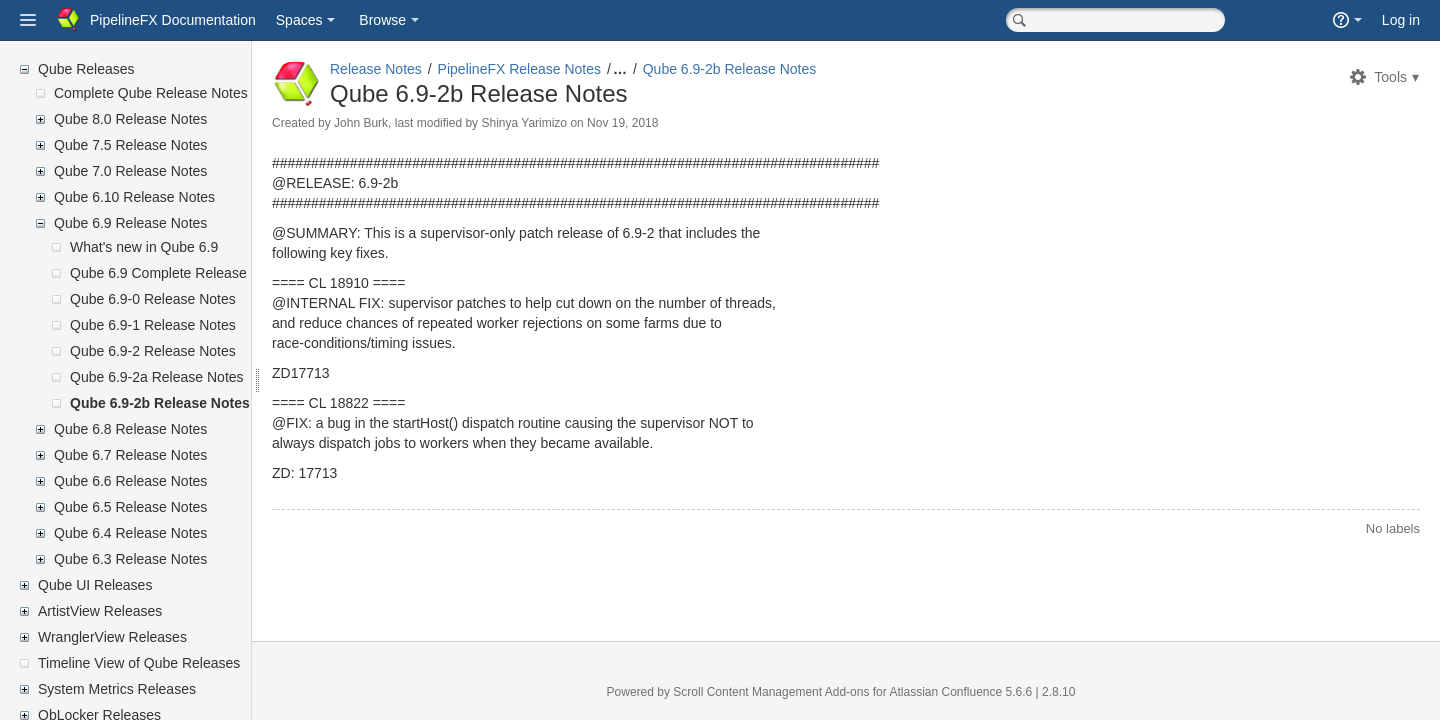 The width and height of the screenshot is (1440, 720). What do you see at coordinates (795, 692) in the screenshot?
I see `Scroll Content Management Add-ons` at bounding box center [795, 692].